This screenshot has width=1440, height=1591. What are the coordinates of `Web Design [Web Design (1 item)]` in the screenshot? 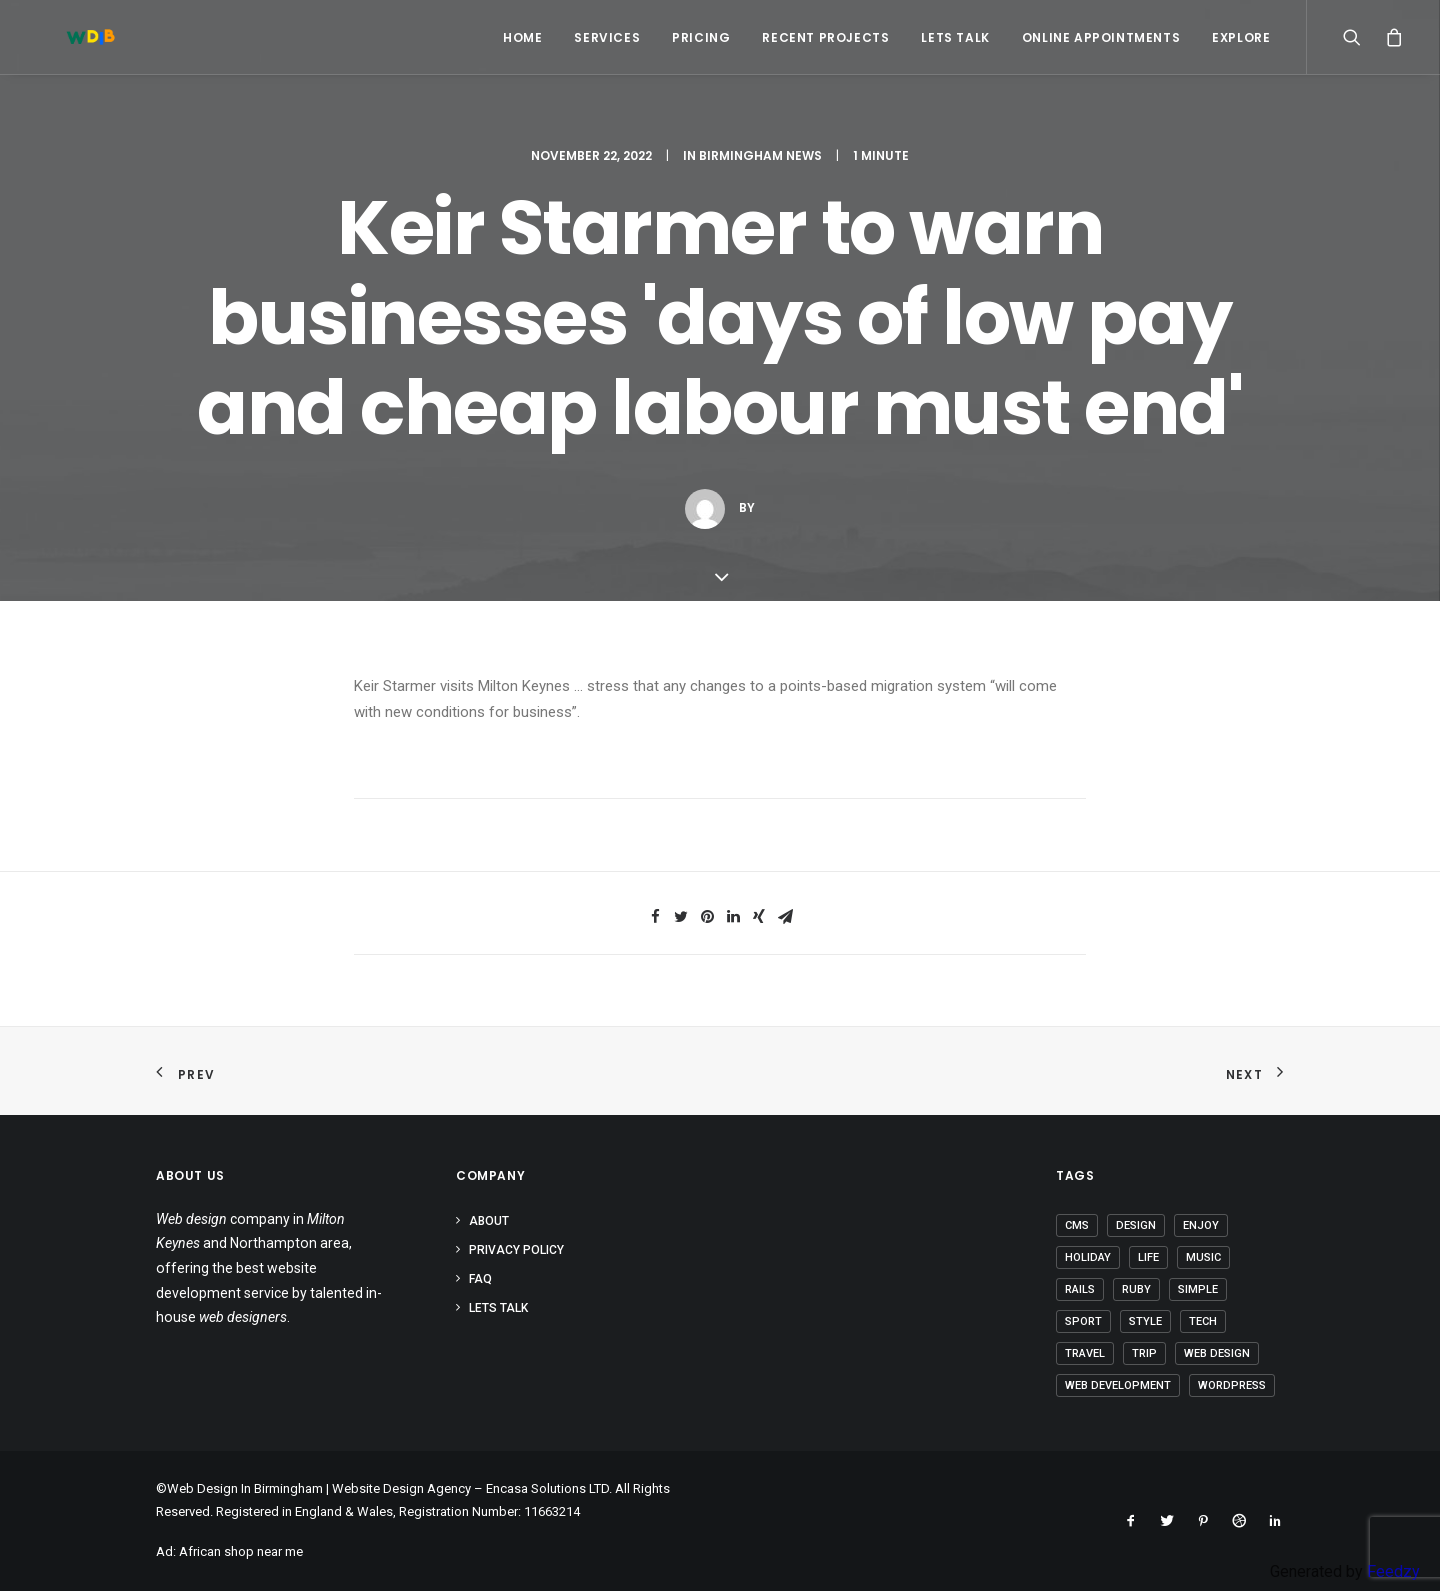 It's located at (1217, 1353).